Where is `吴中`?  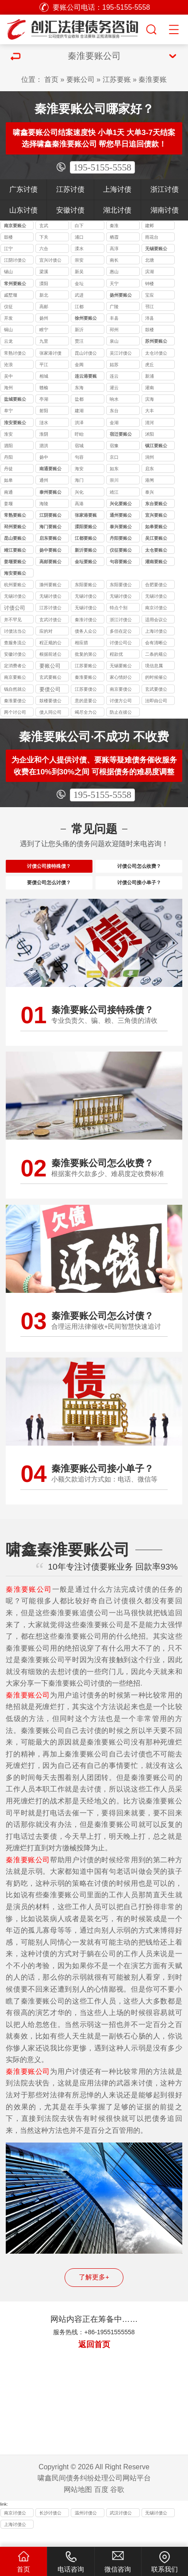 吴中 is located at coordinates (8, 376).